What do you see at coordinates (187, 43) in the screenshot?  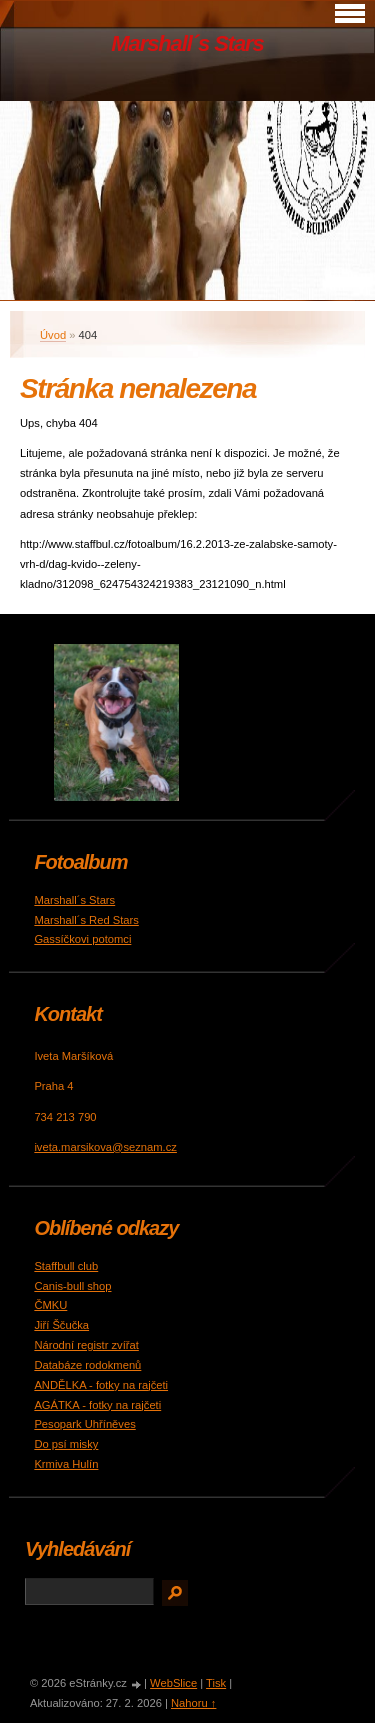 I see `Marshall´s Stars` at bounding box center [187, 43].